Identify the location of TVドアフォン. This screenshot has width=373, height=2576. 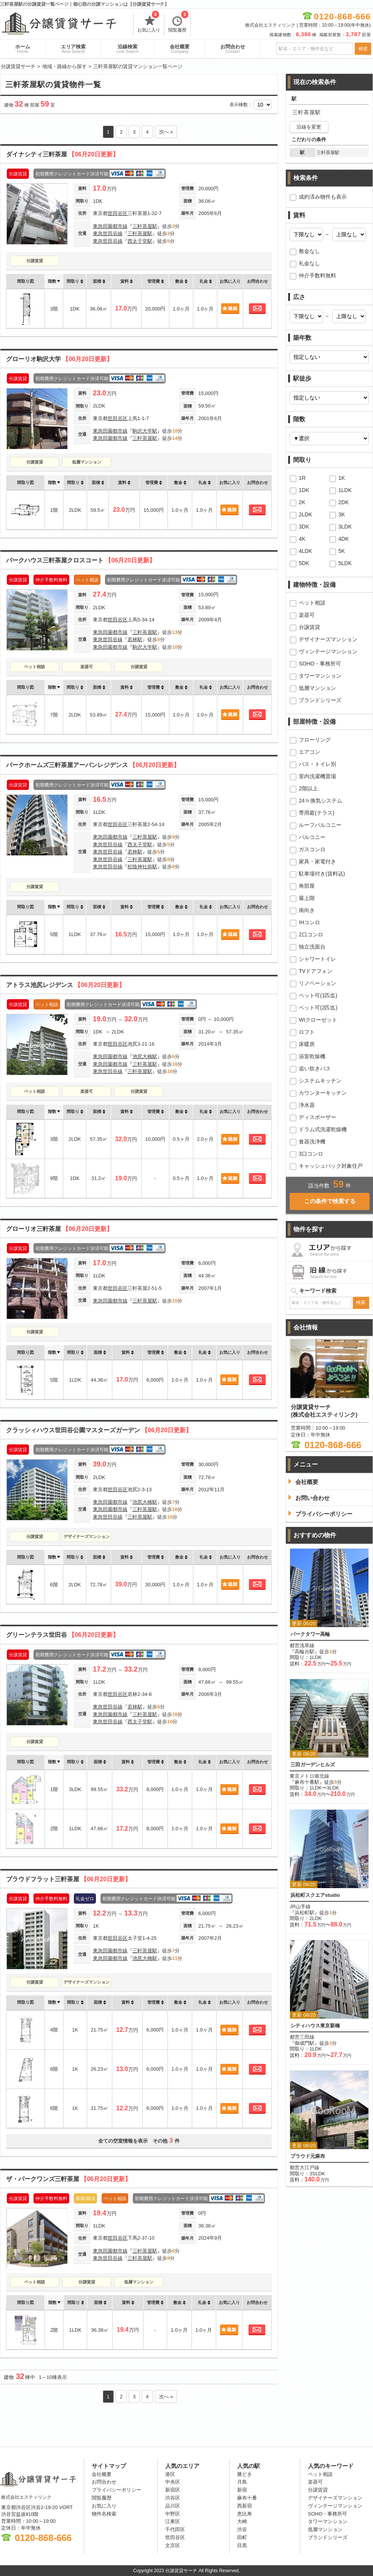
(315, 971).